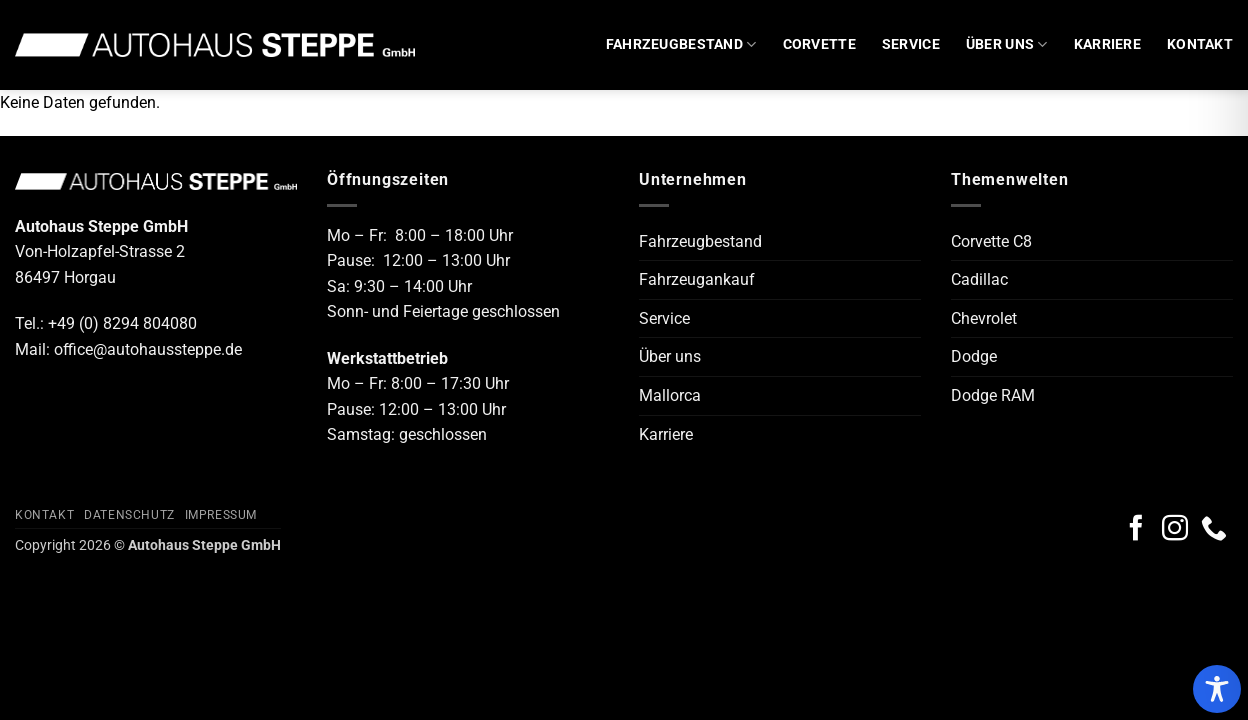  What do you see at coordinates (670, 395) in the screenshot?
I see `Mallorca` at bounding box center [670, 395].